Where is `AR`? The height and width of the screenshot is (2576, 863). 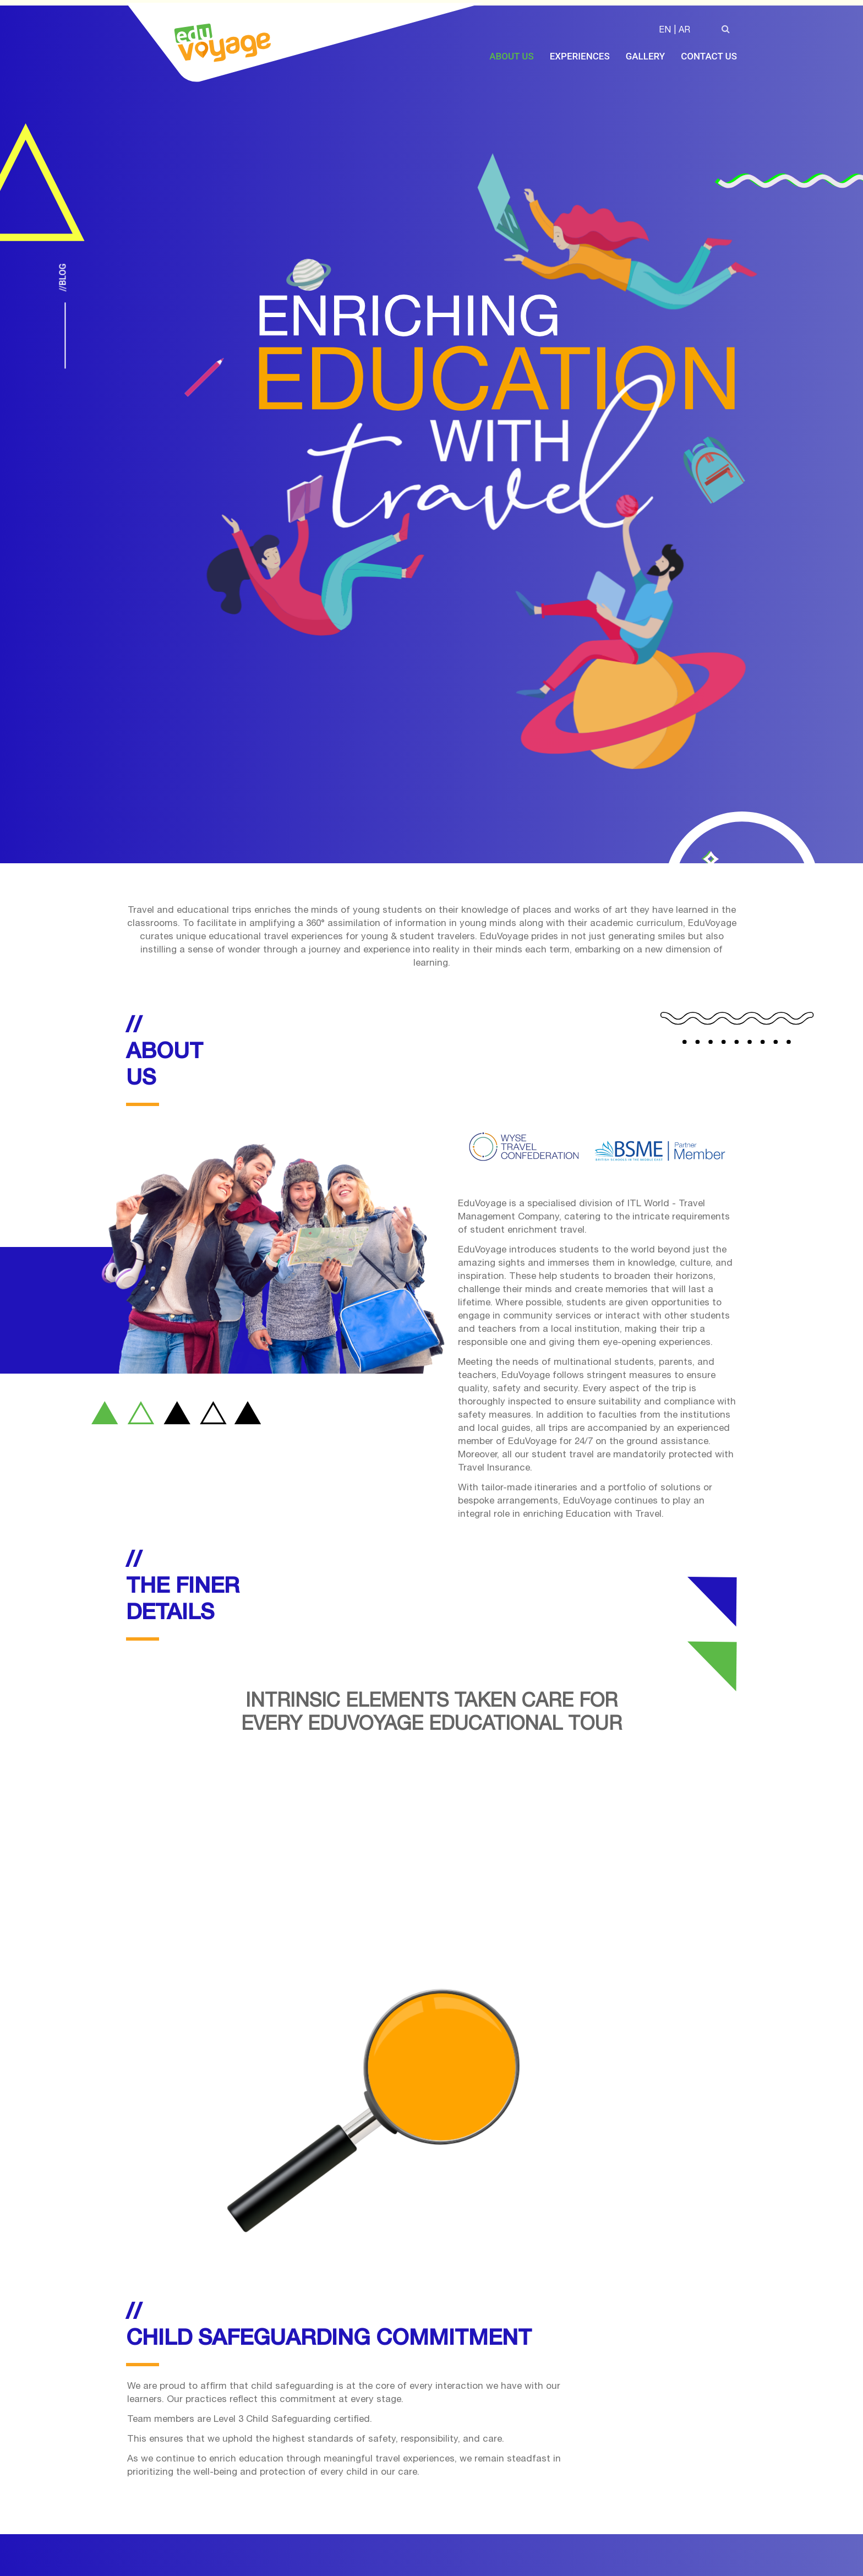
AR is located at coordinates (684, 30).